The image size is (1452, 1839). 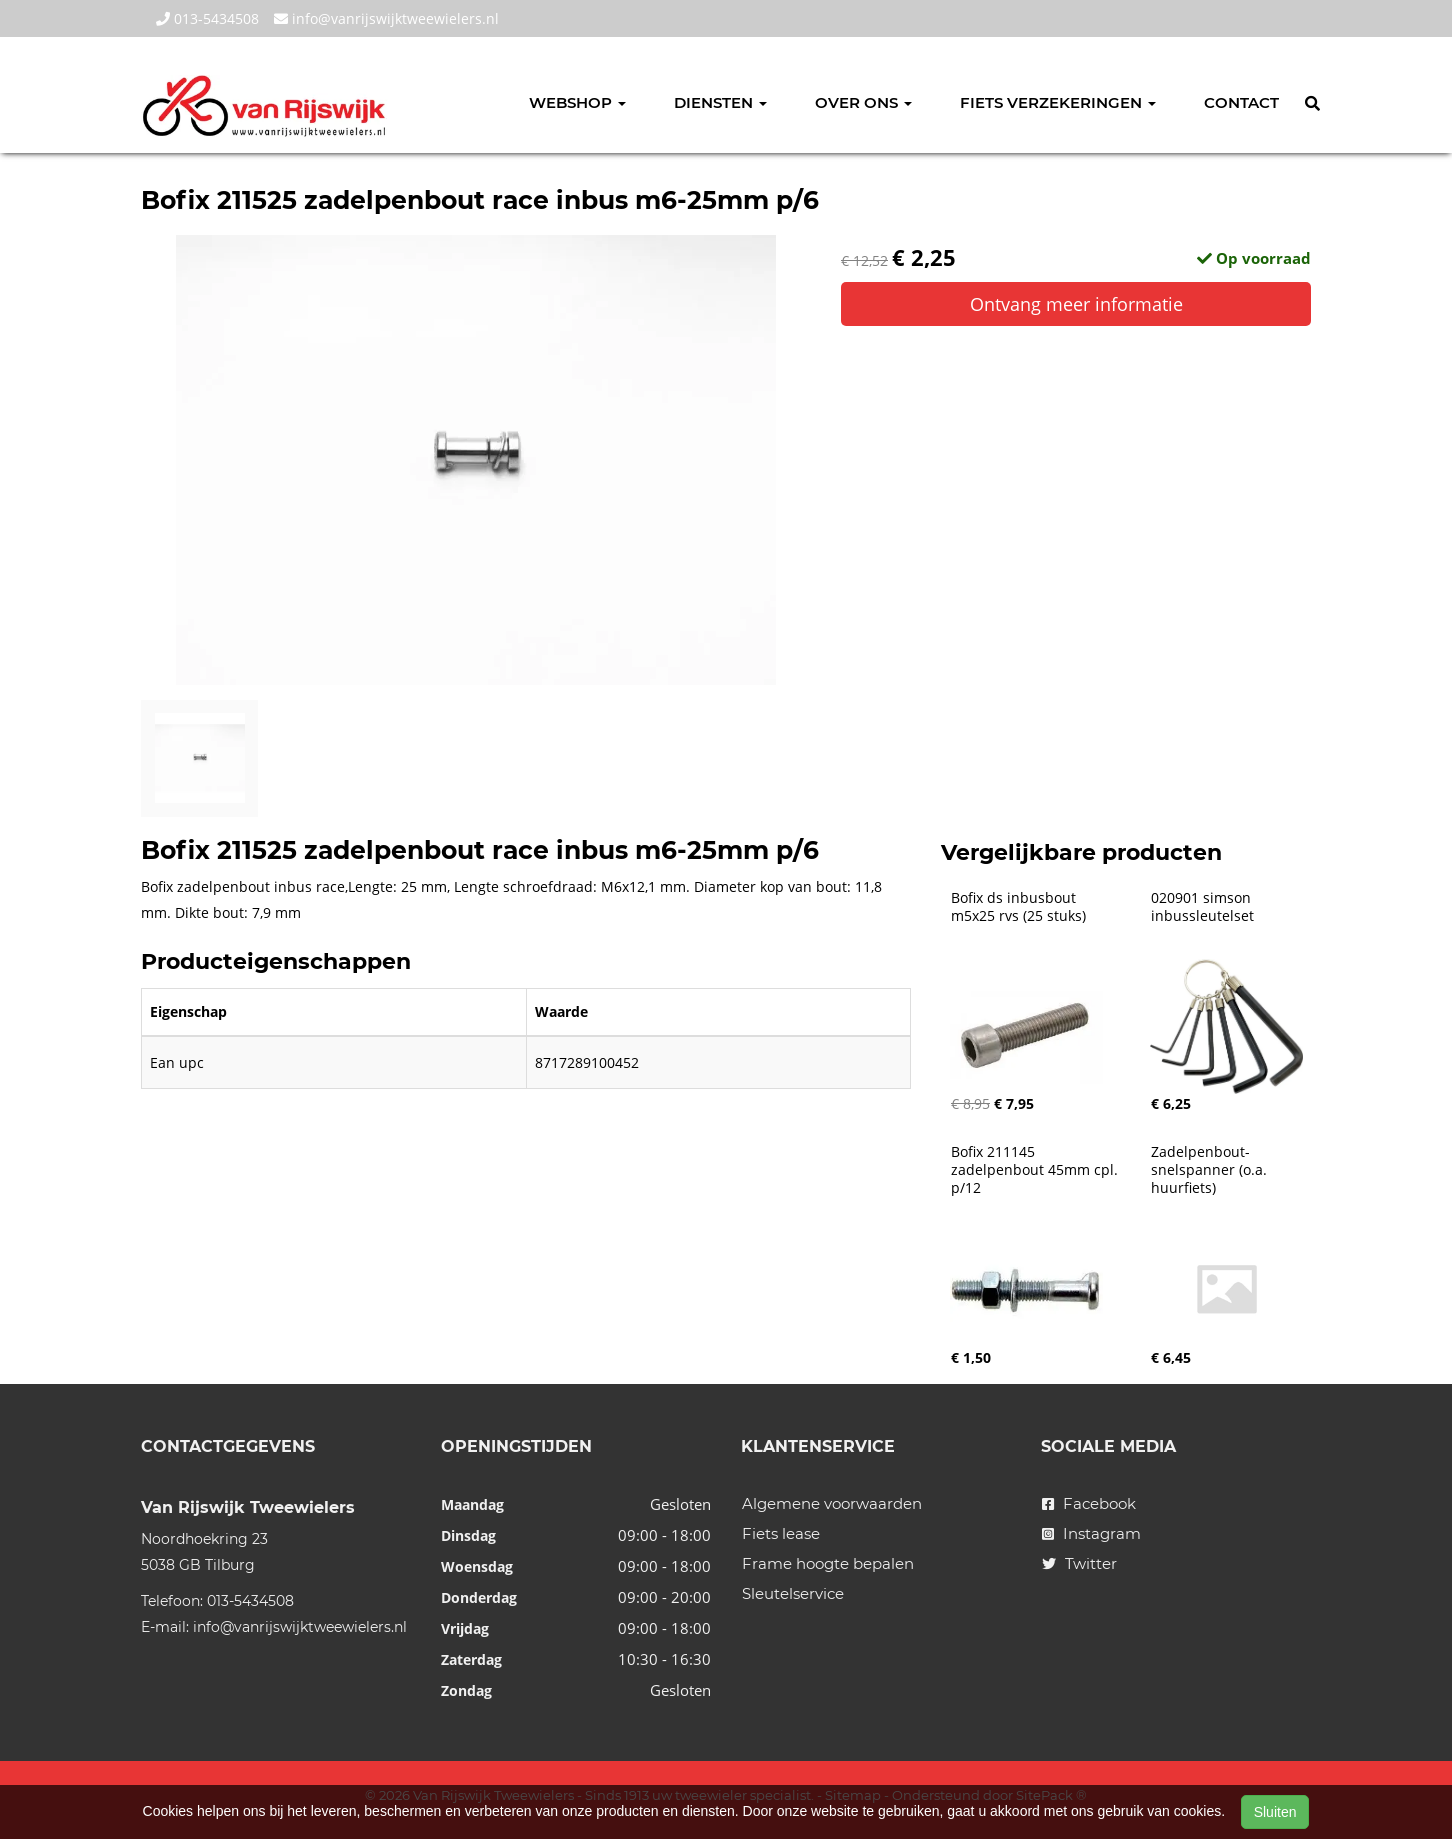 I want to click on Fiets verzekeringen [button], so click(x=1058, y=102).